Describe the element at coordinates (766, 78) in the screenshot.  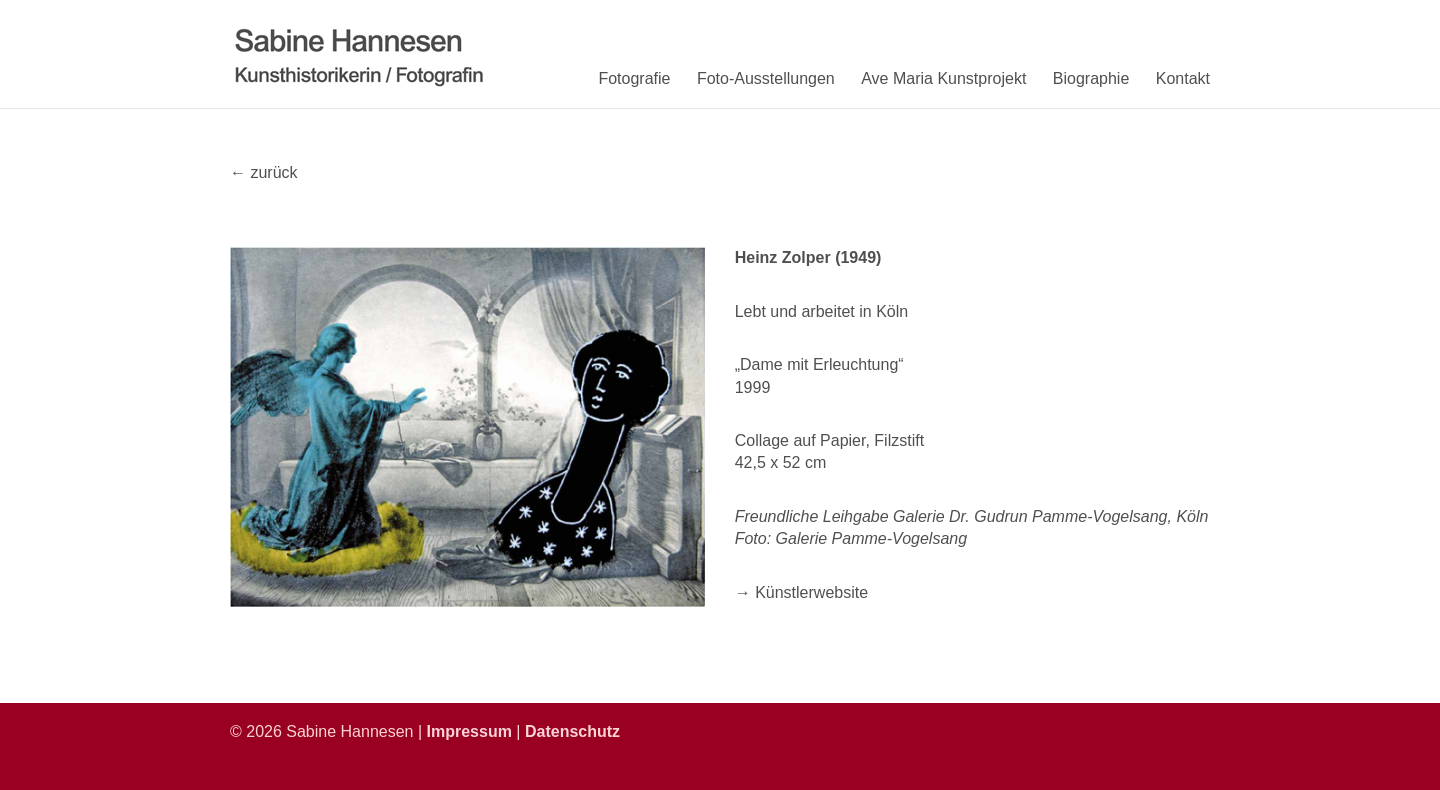
I see `Foto-Ausstellungen` at that location.